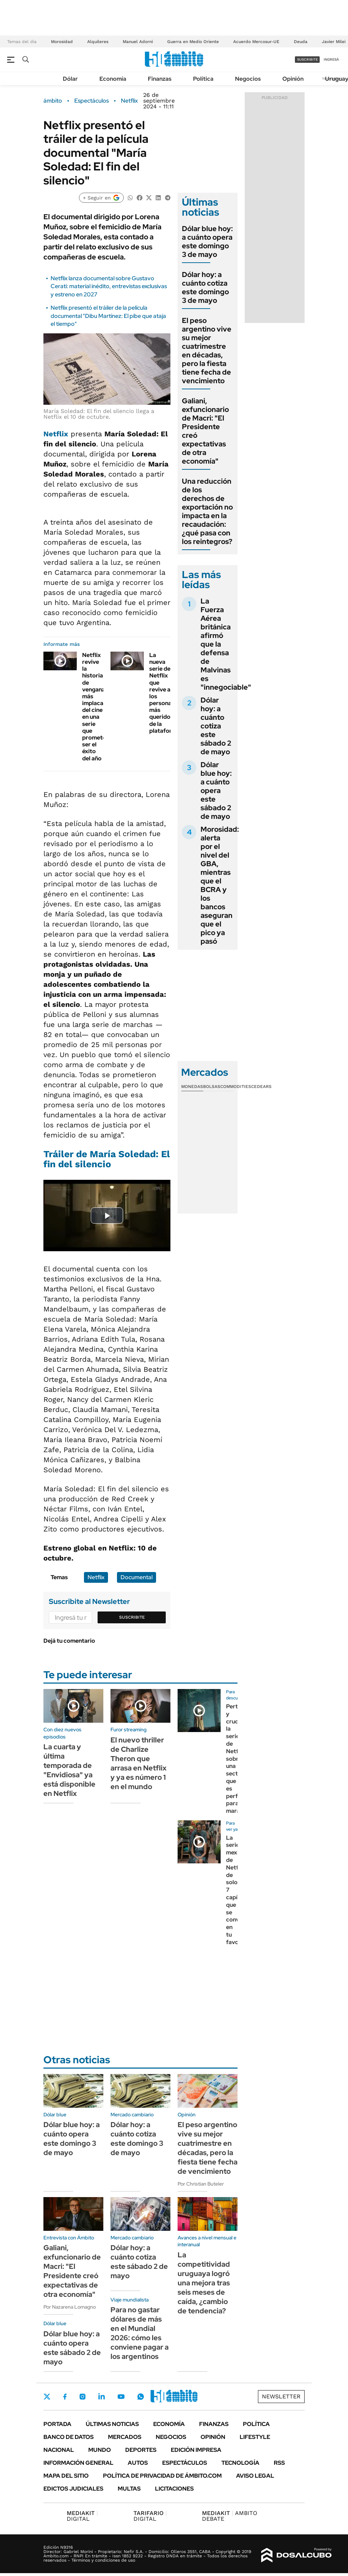 This screenshot has width=348, height=2576. What do you see at coordinates (164, 693) in the screenshot?
I see `La nueva serie de Netflix que revive a los personajes más queridos de la plataforma` at bounding box center [164, 693].